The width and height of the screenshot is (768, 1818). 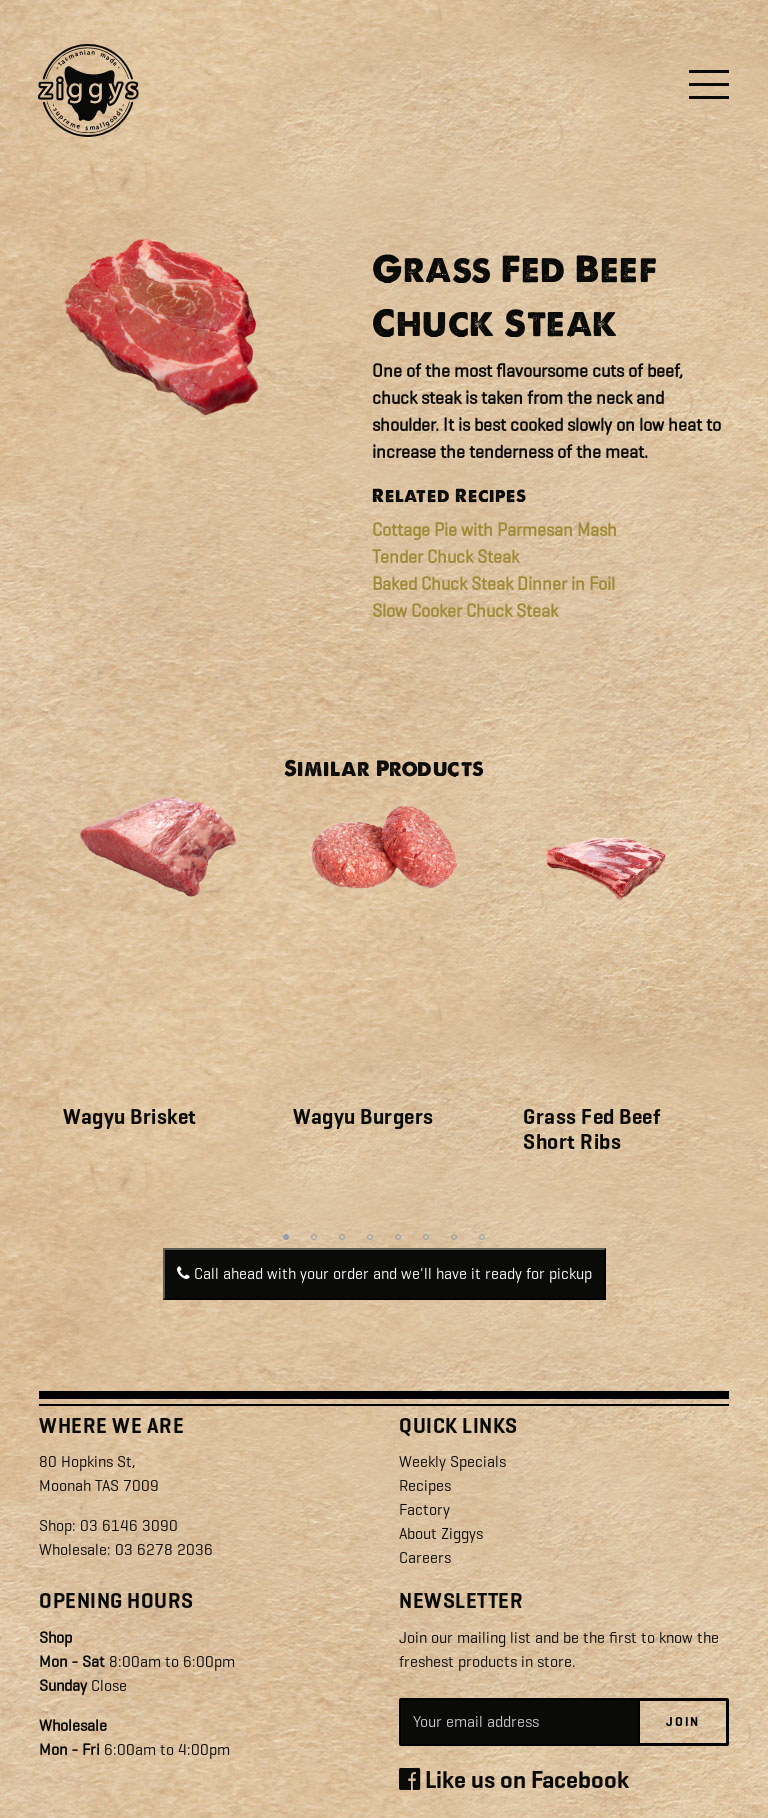 What do you see at coordinates (370, 1237) in the screenshot?
I see `4 [tab]` at bounding box center [370, 1237].